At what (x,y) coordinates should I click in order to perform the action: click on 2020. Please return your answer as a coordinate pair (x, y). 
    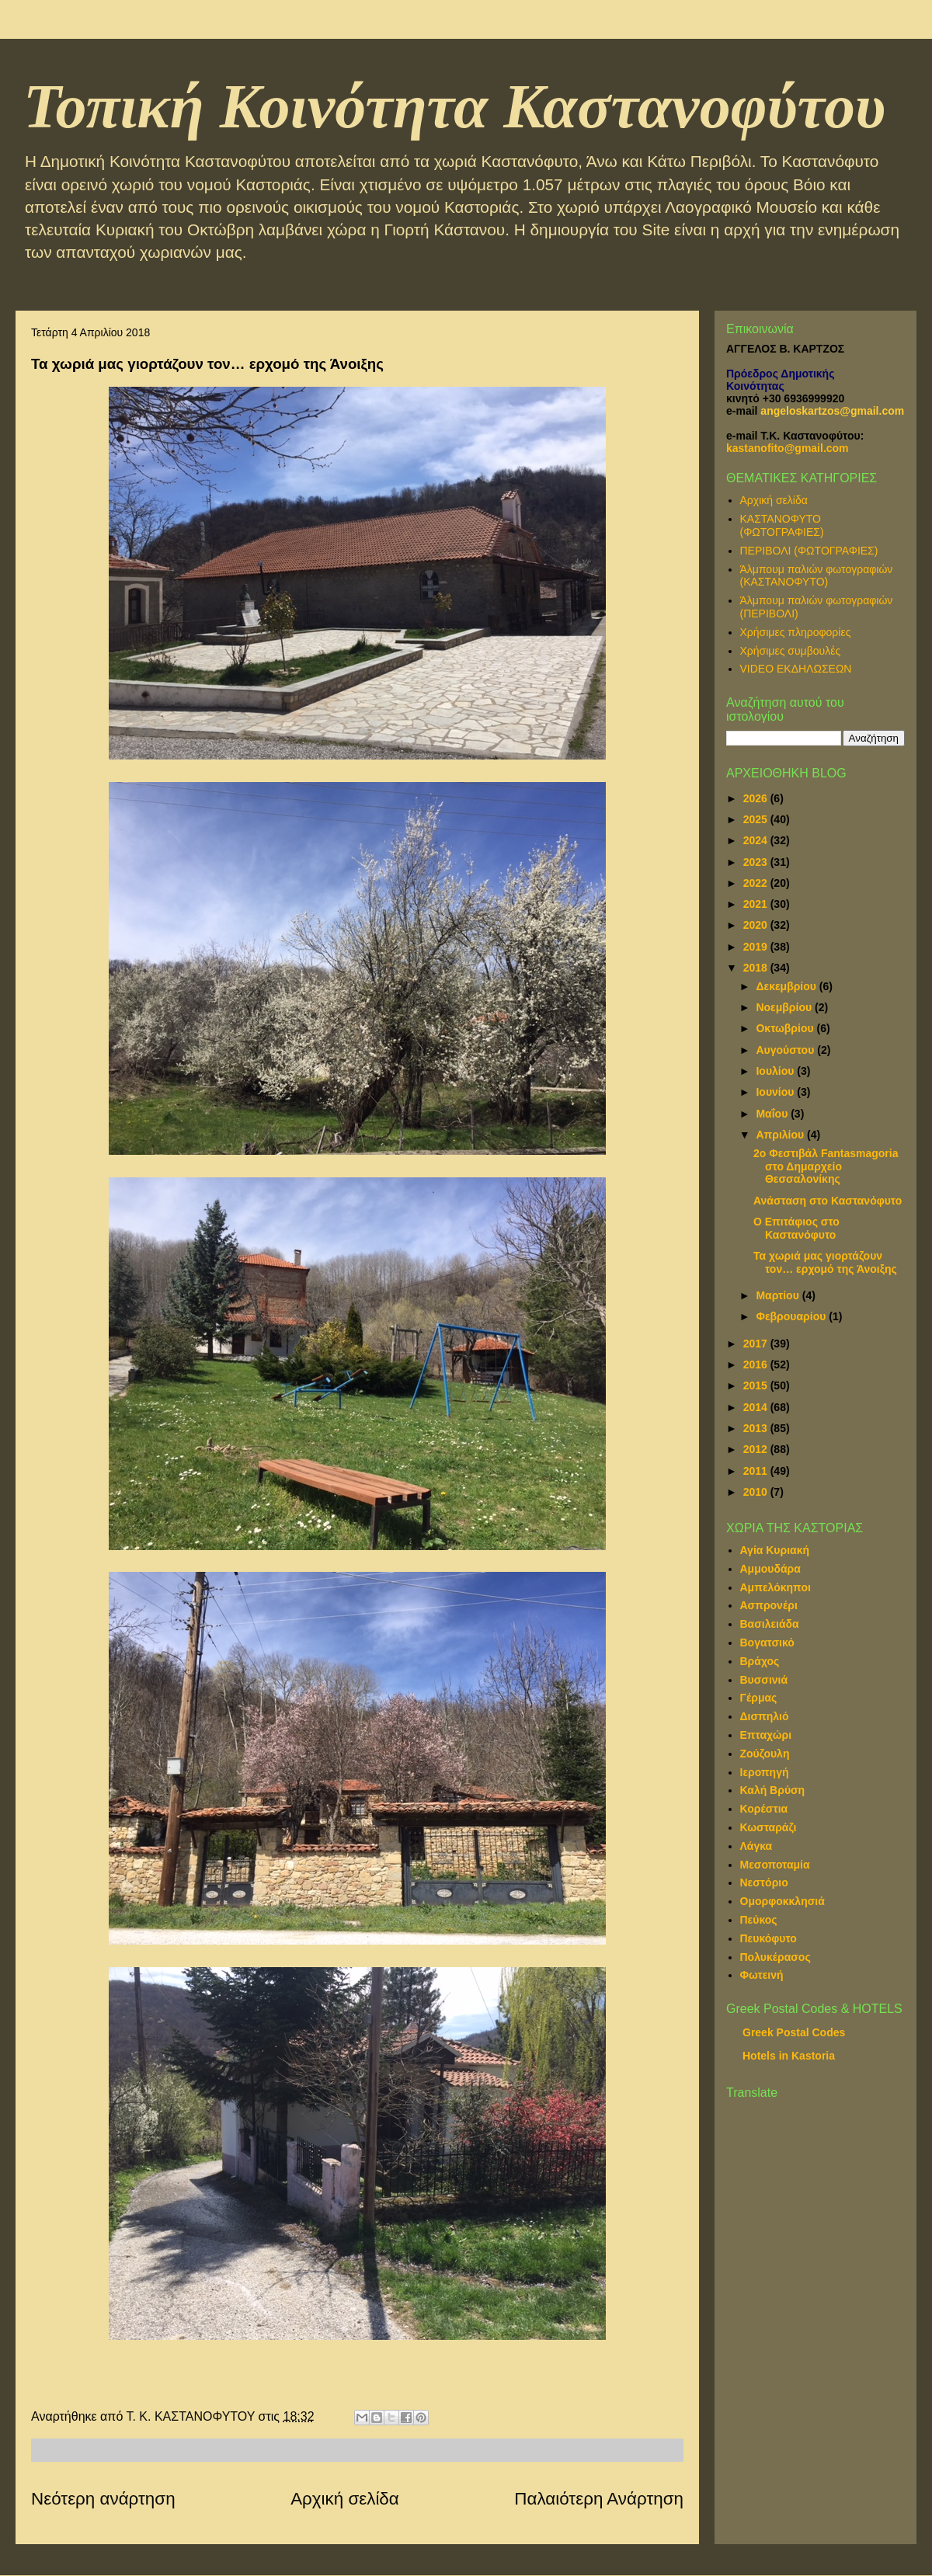
    Looking at the image, I should click on (756, 925).